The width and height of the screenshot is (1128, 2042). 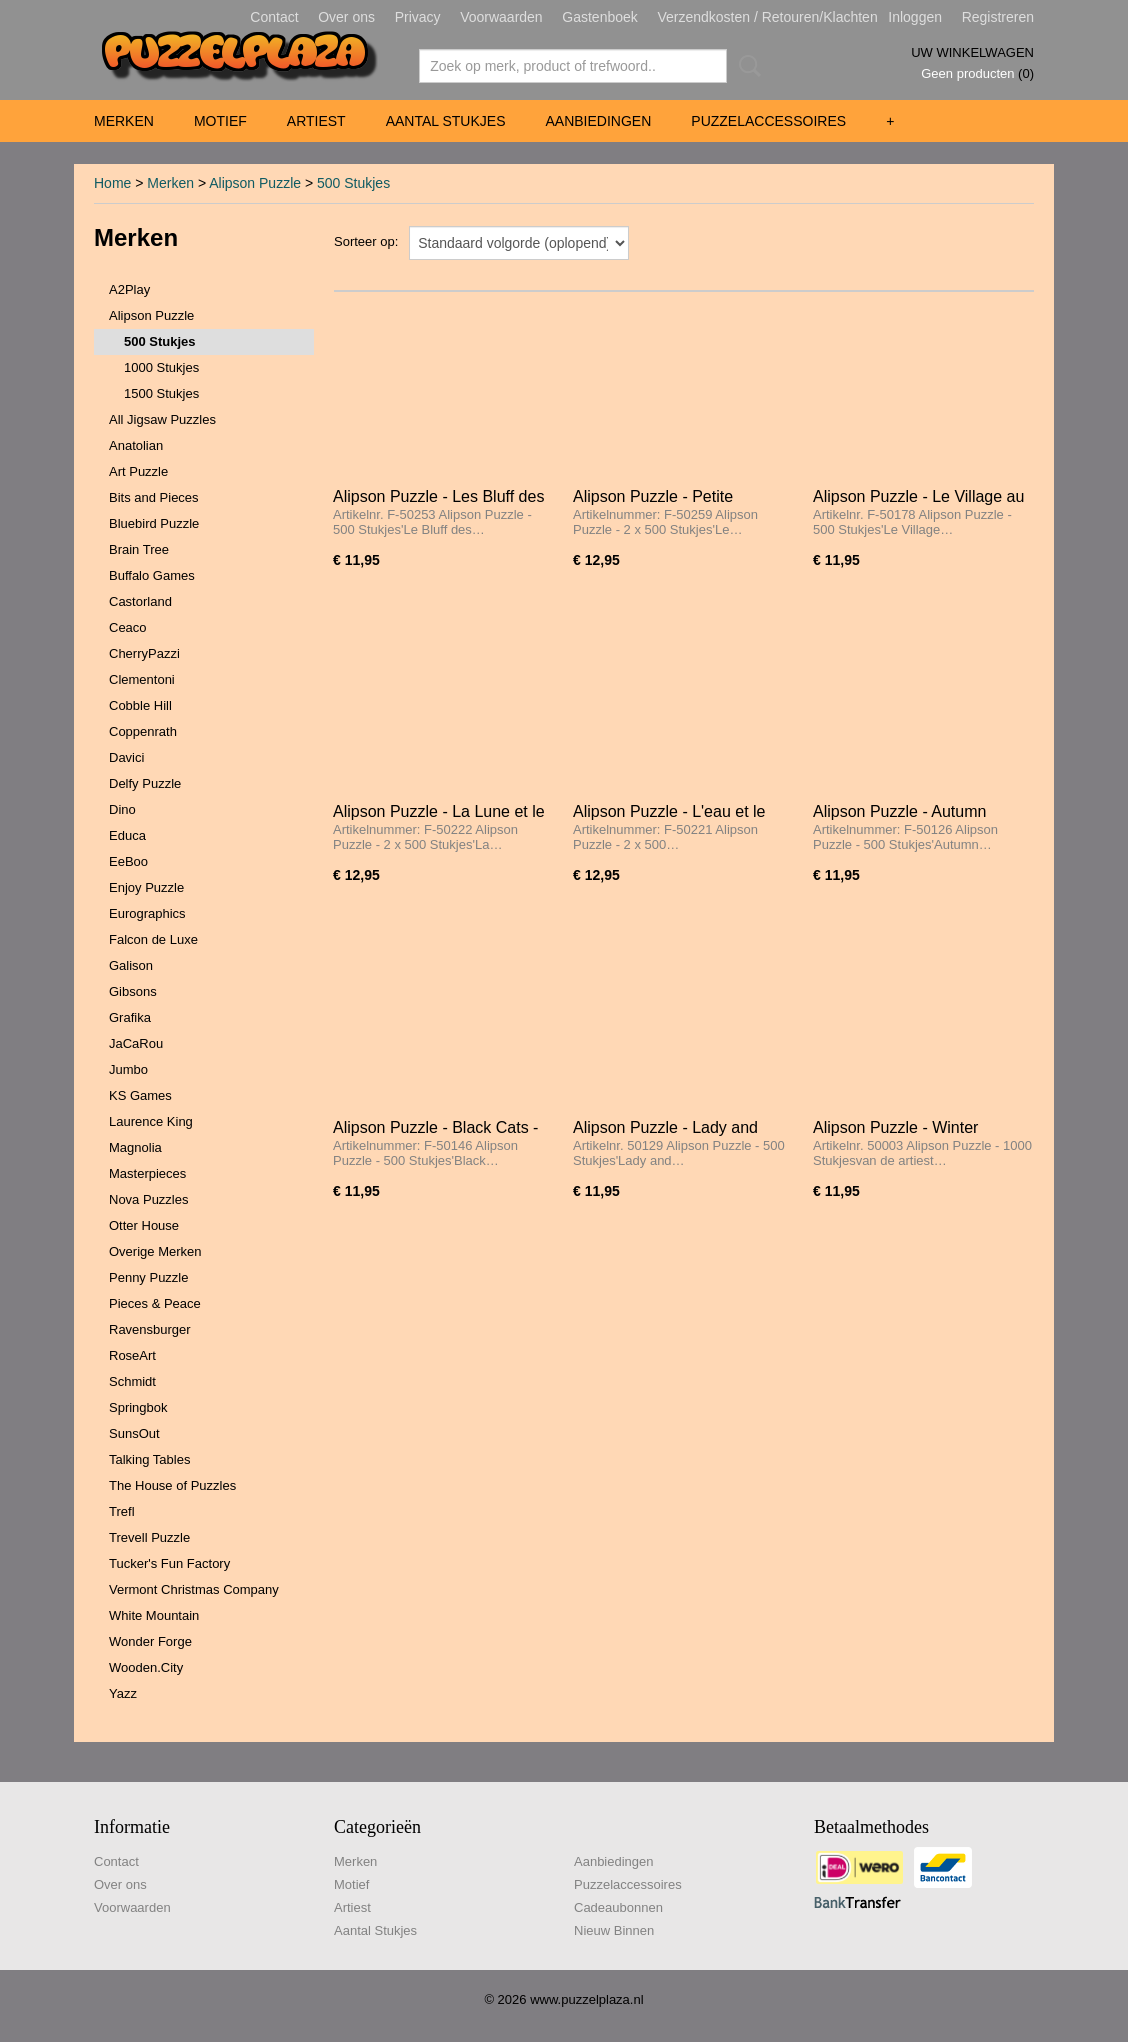 What do you see at coordinates (768, 121) in the screenshot?
I see `Puzzelaccessoires` at bounding box center [768, 121].